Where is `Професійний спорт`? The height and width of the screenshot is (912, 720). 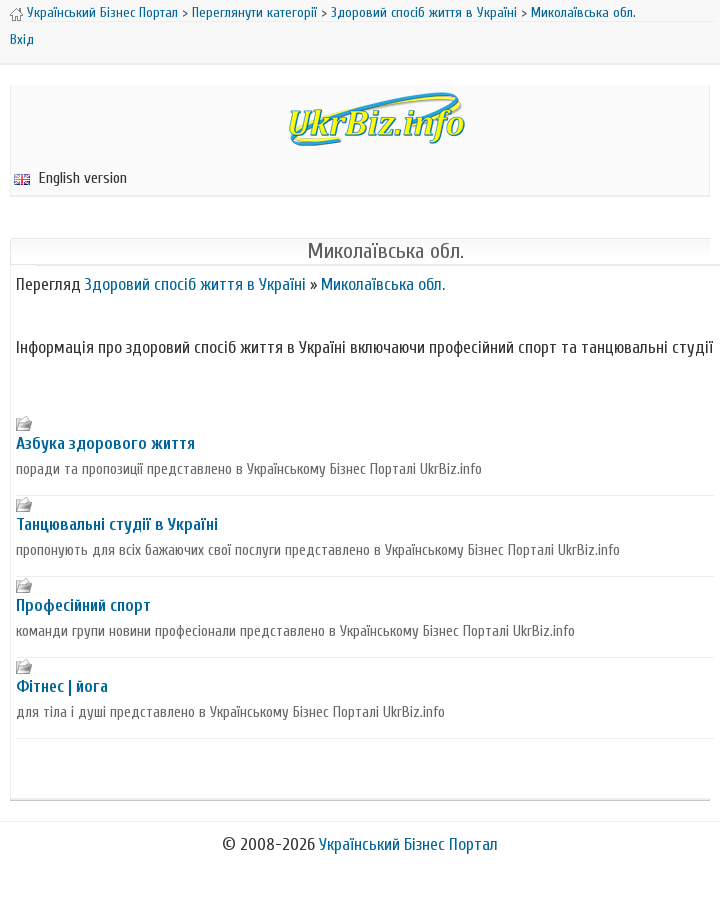
Професійний спорт is located at coordinates (83, 605).